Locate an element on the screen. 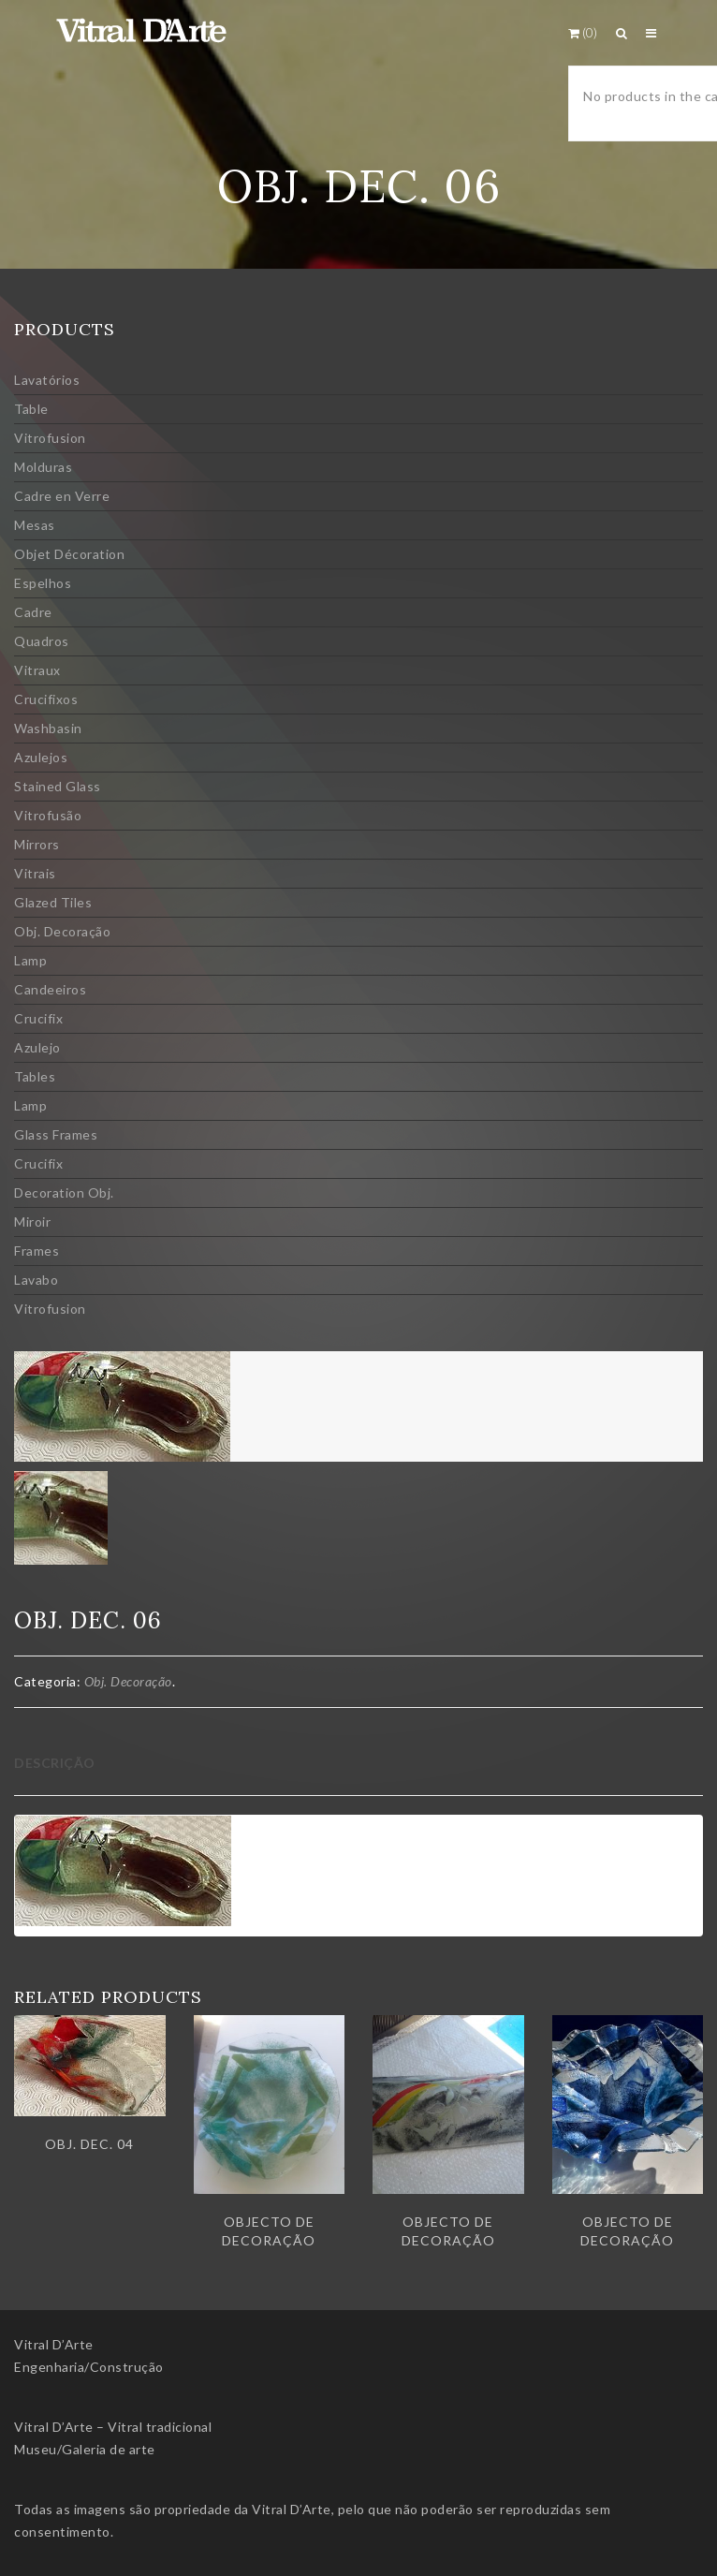 This screenshot has height=2576, width=717. Lamp is located at coordinates (30, 960).